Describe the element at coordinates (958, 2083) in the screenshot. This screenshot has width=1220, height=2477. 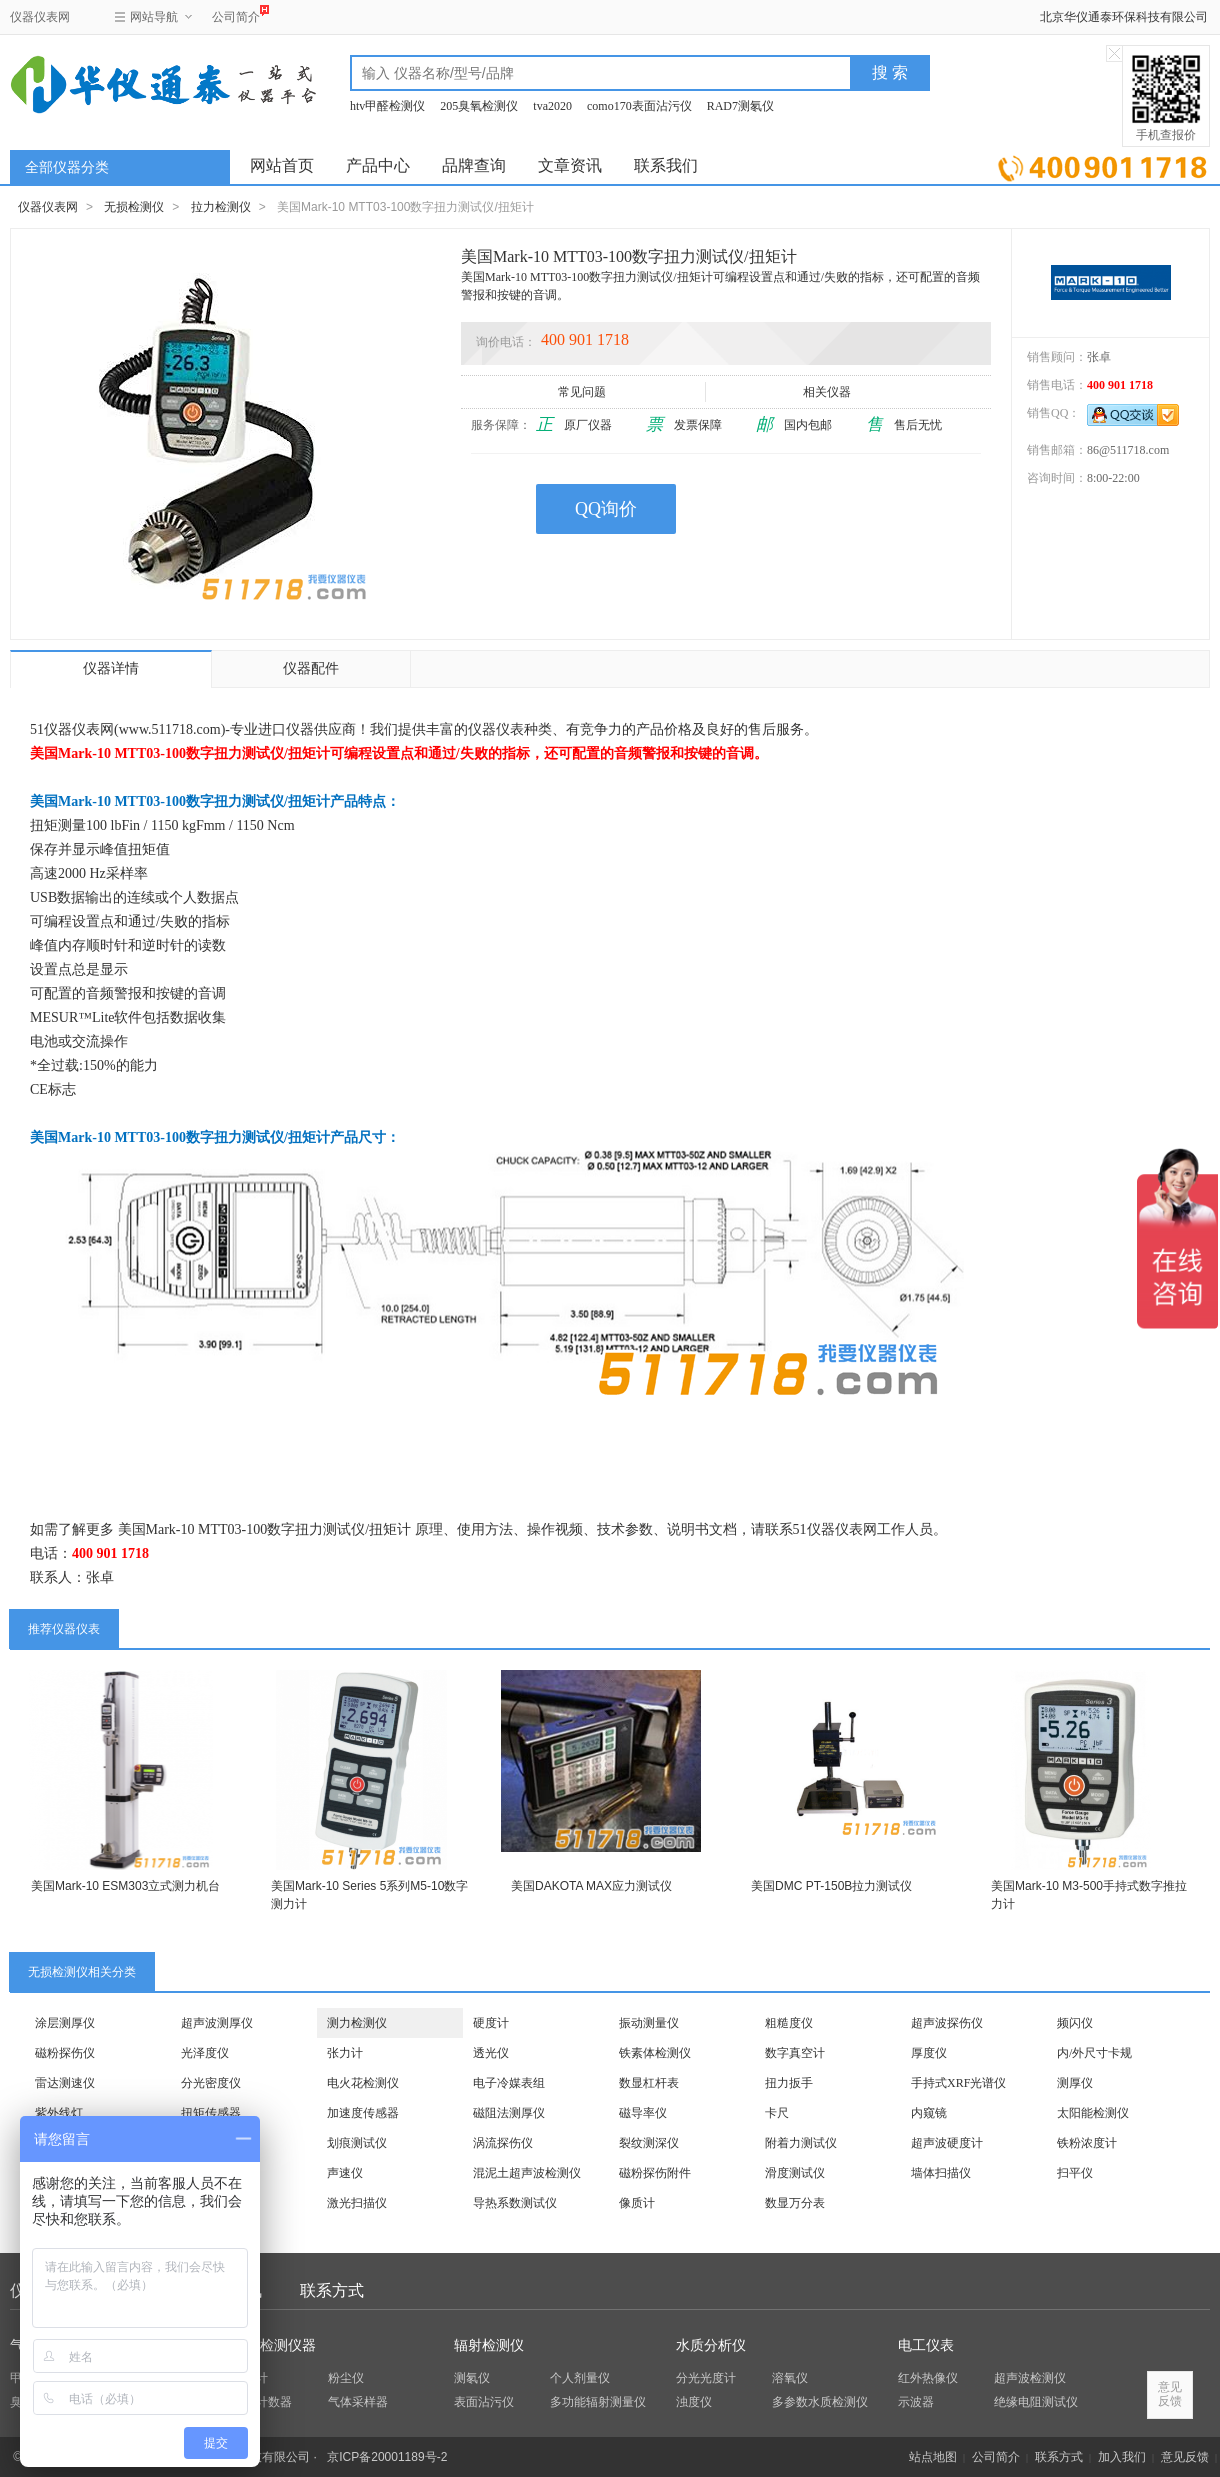
I see `手持式XRF光谱仪` at that location.